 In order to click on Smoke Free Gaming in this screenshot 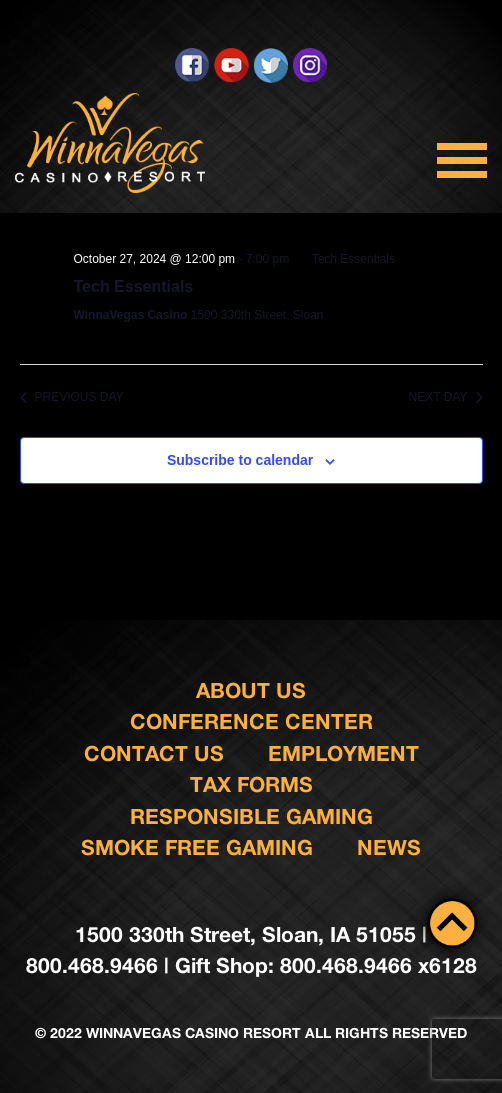, I will do `click(197, 847)`.